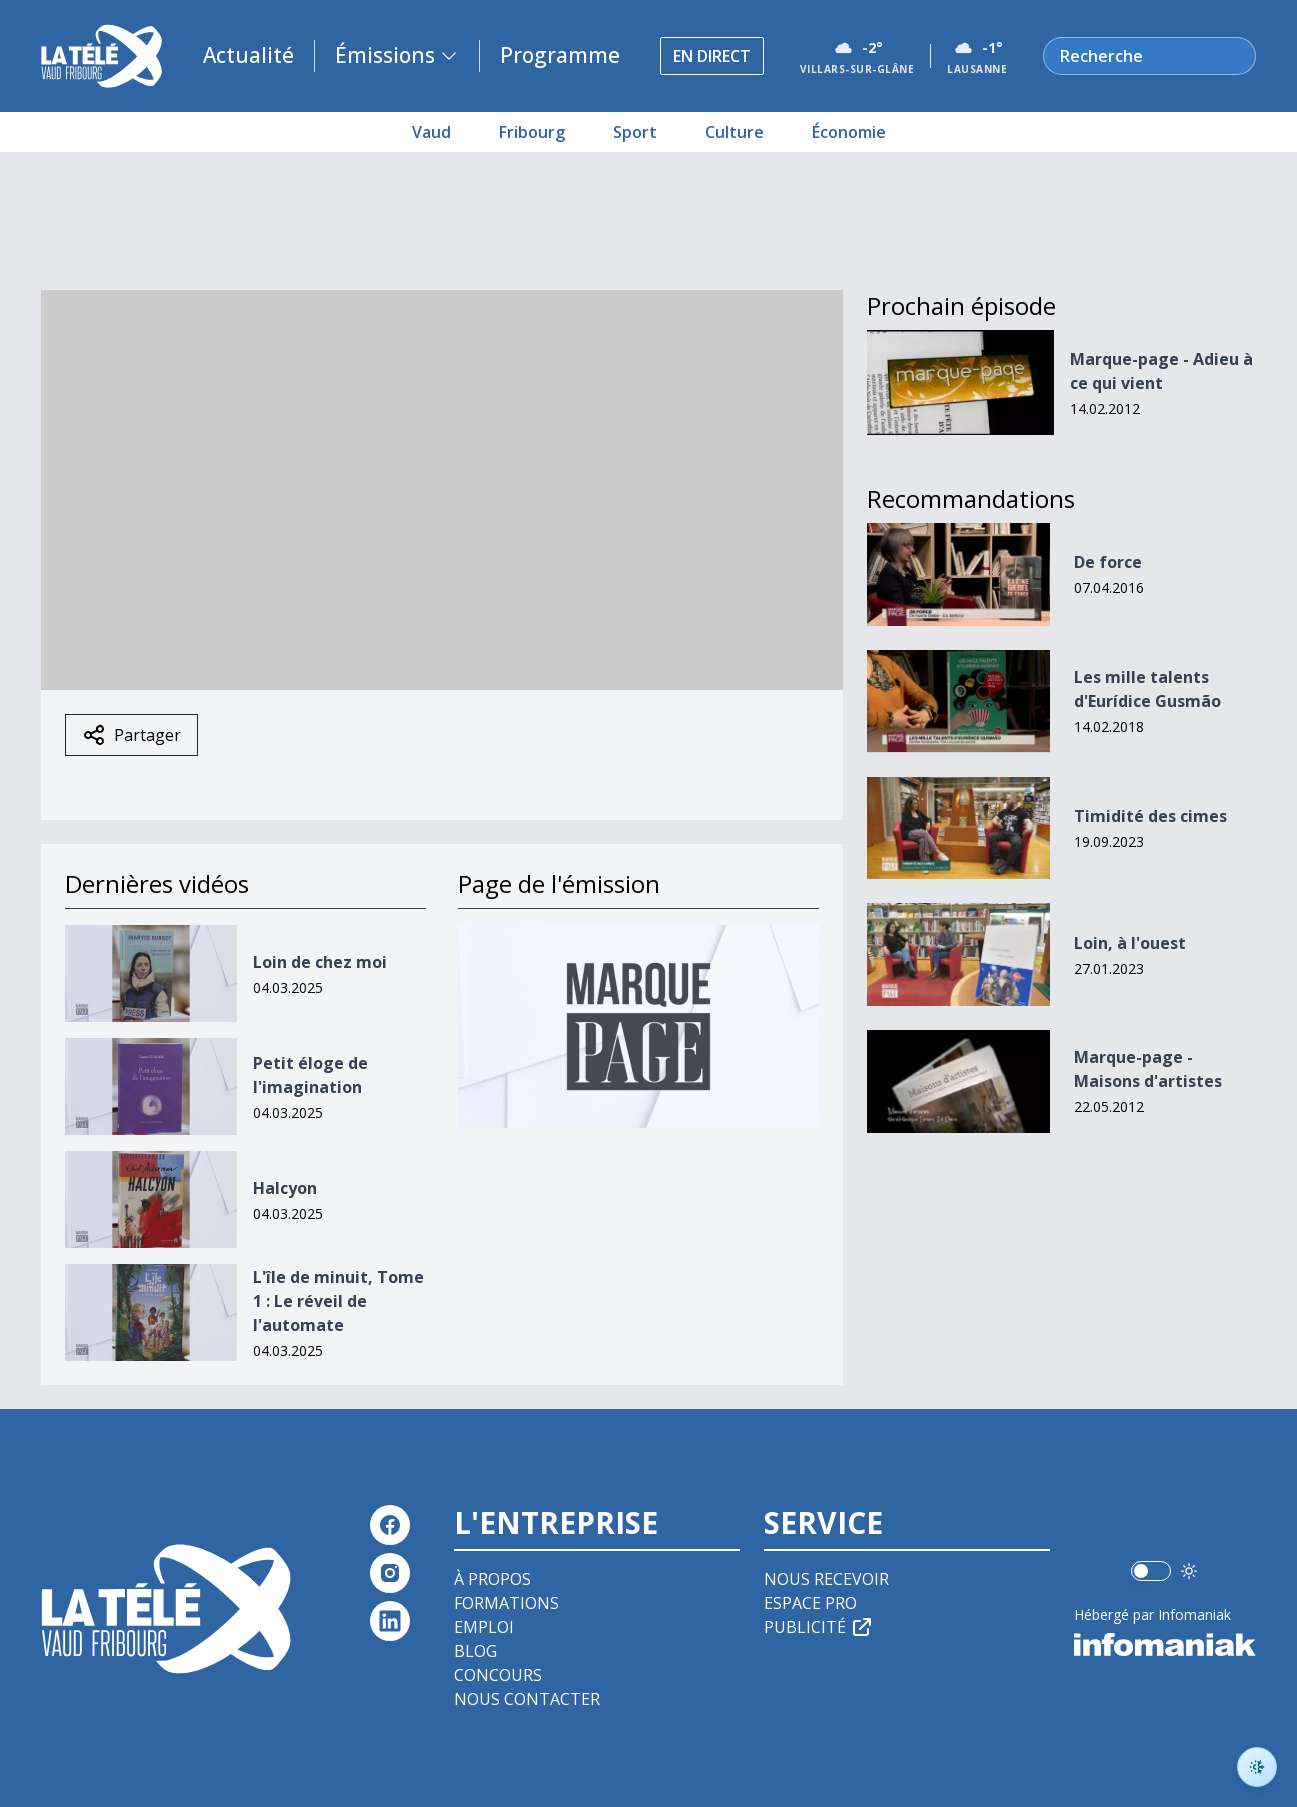  I want to click on Halcyon, so click(285, 1188).